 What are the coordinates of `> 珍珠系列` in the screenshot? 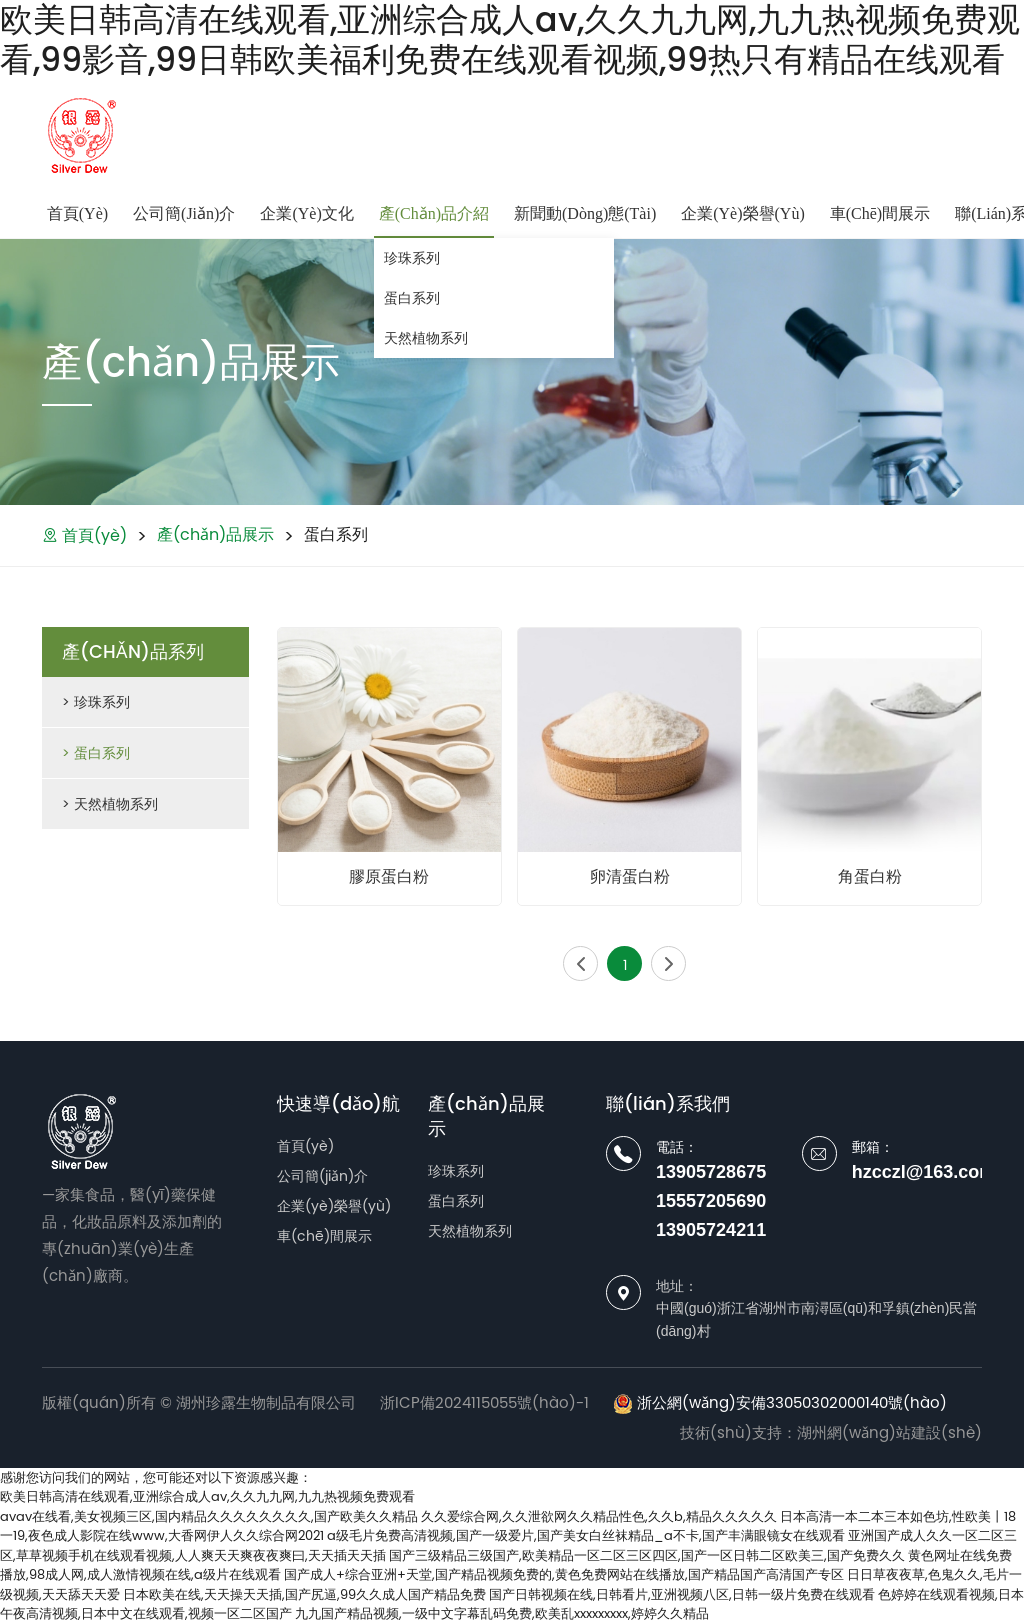 It's located at (96, 702).